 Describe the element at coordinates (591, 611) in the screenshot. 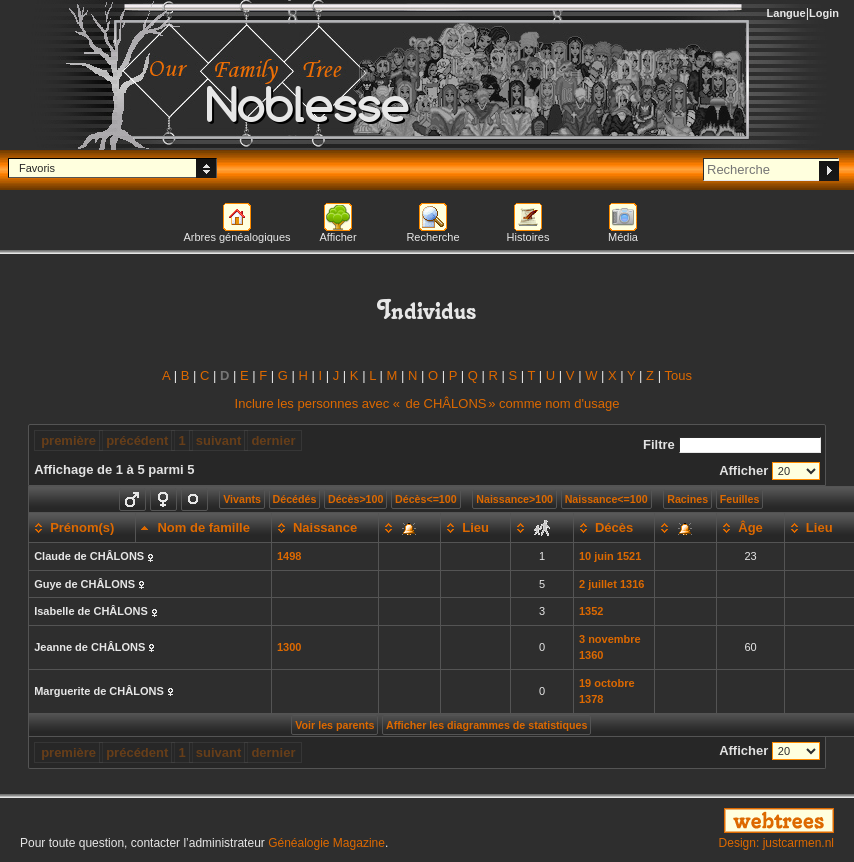

I see `1352` at that location.